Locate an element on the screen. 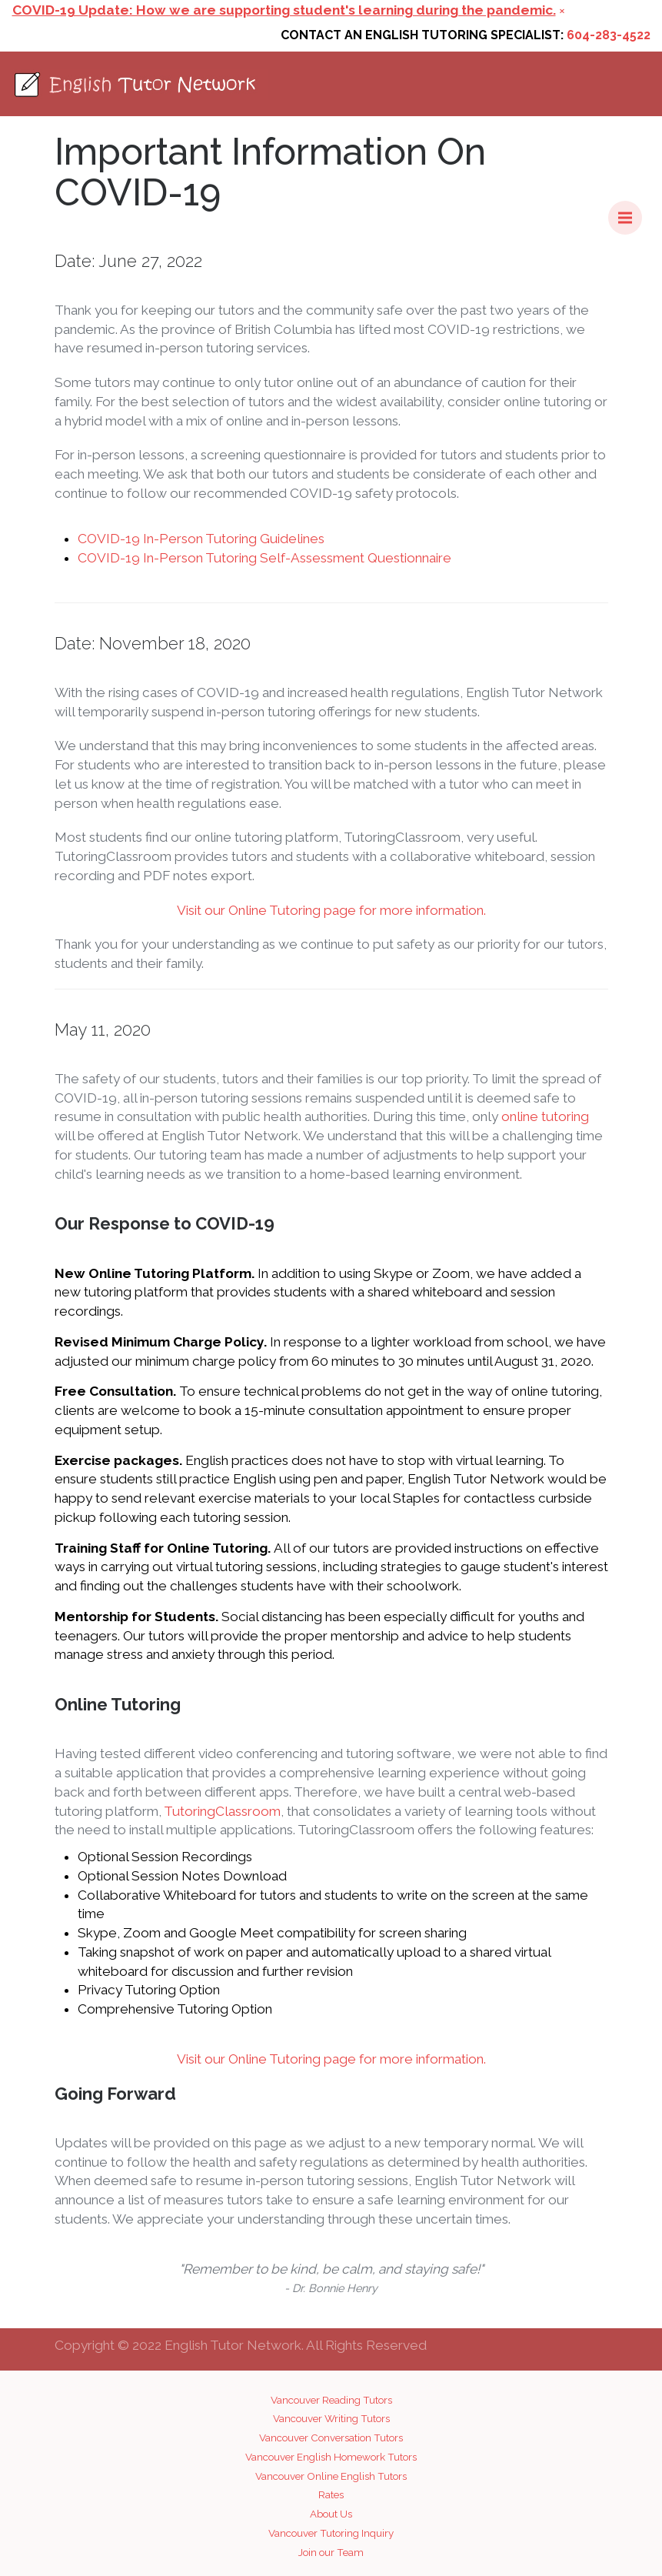 The image size is (662, 2576). Visit our Online Tutoring page for more information. is located at coordinates (331, 910).